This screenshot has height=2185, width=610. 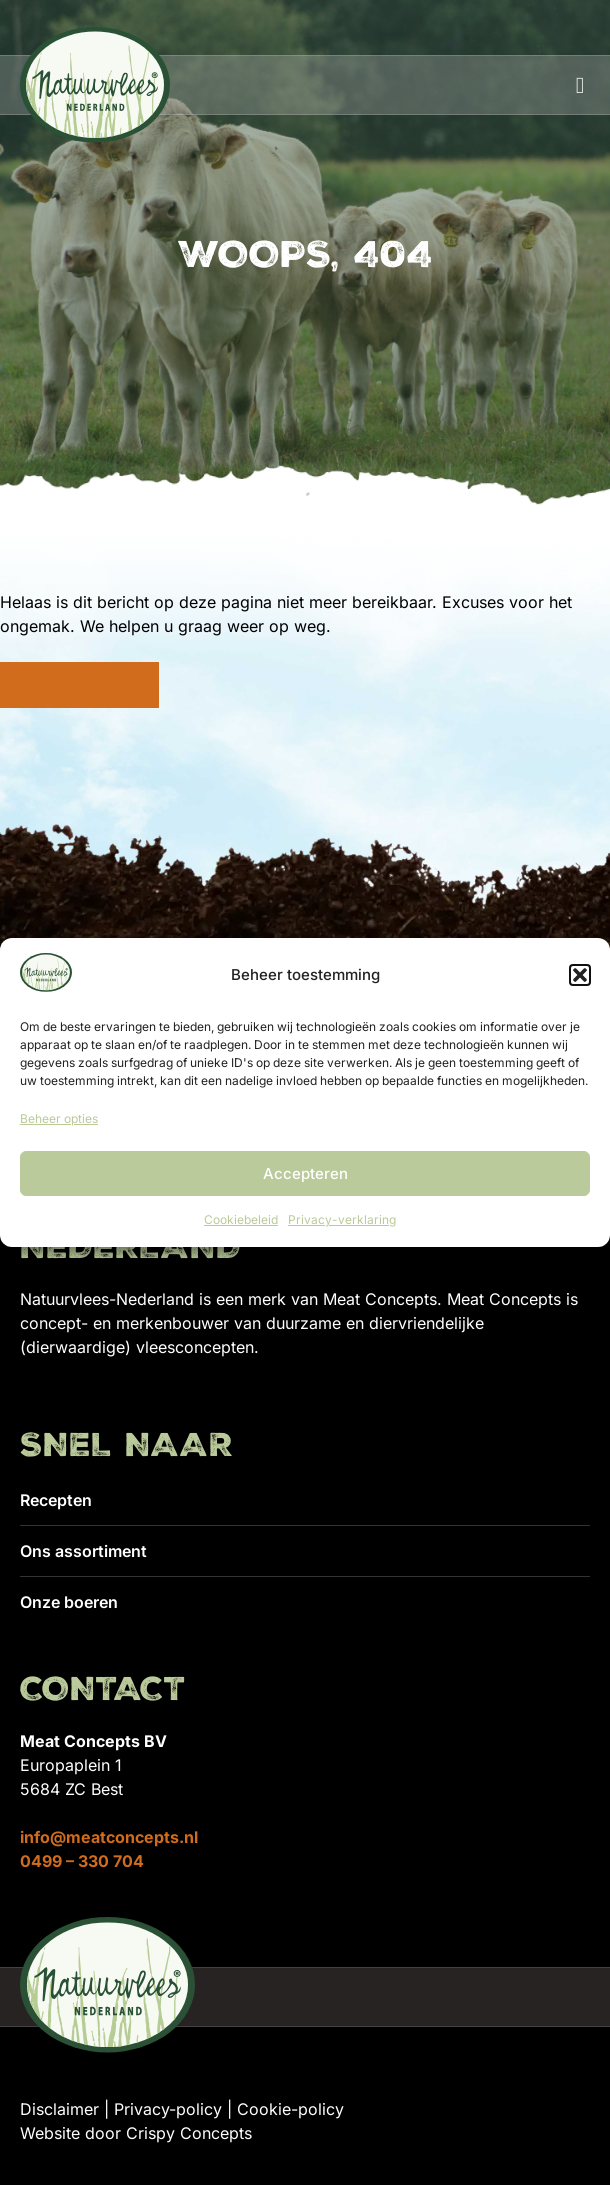 What do you see at coordinates (59, 1118) in the screenshot?
I see `Beheer opties` at bounding box center [59, 1118].